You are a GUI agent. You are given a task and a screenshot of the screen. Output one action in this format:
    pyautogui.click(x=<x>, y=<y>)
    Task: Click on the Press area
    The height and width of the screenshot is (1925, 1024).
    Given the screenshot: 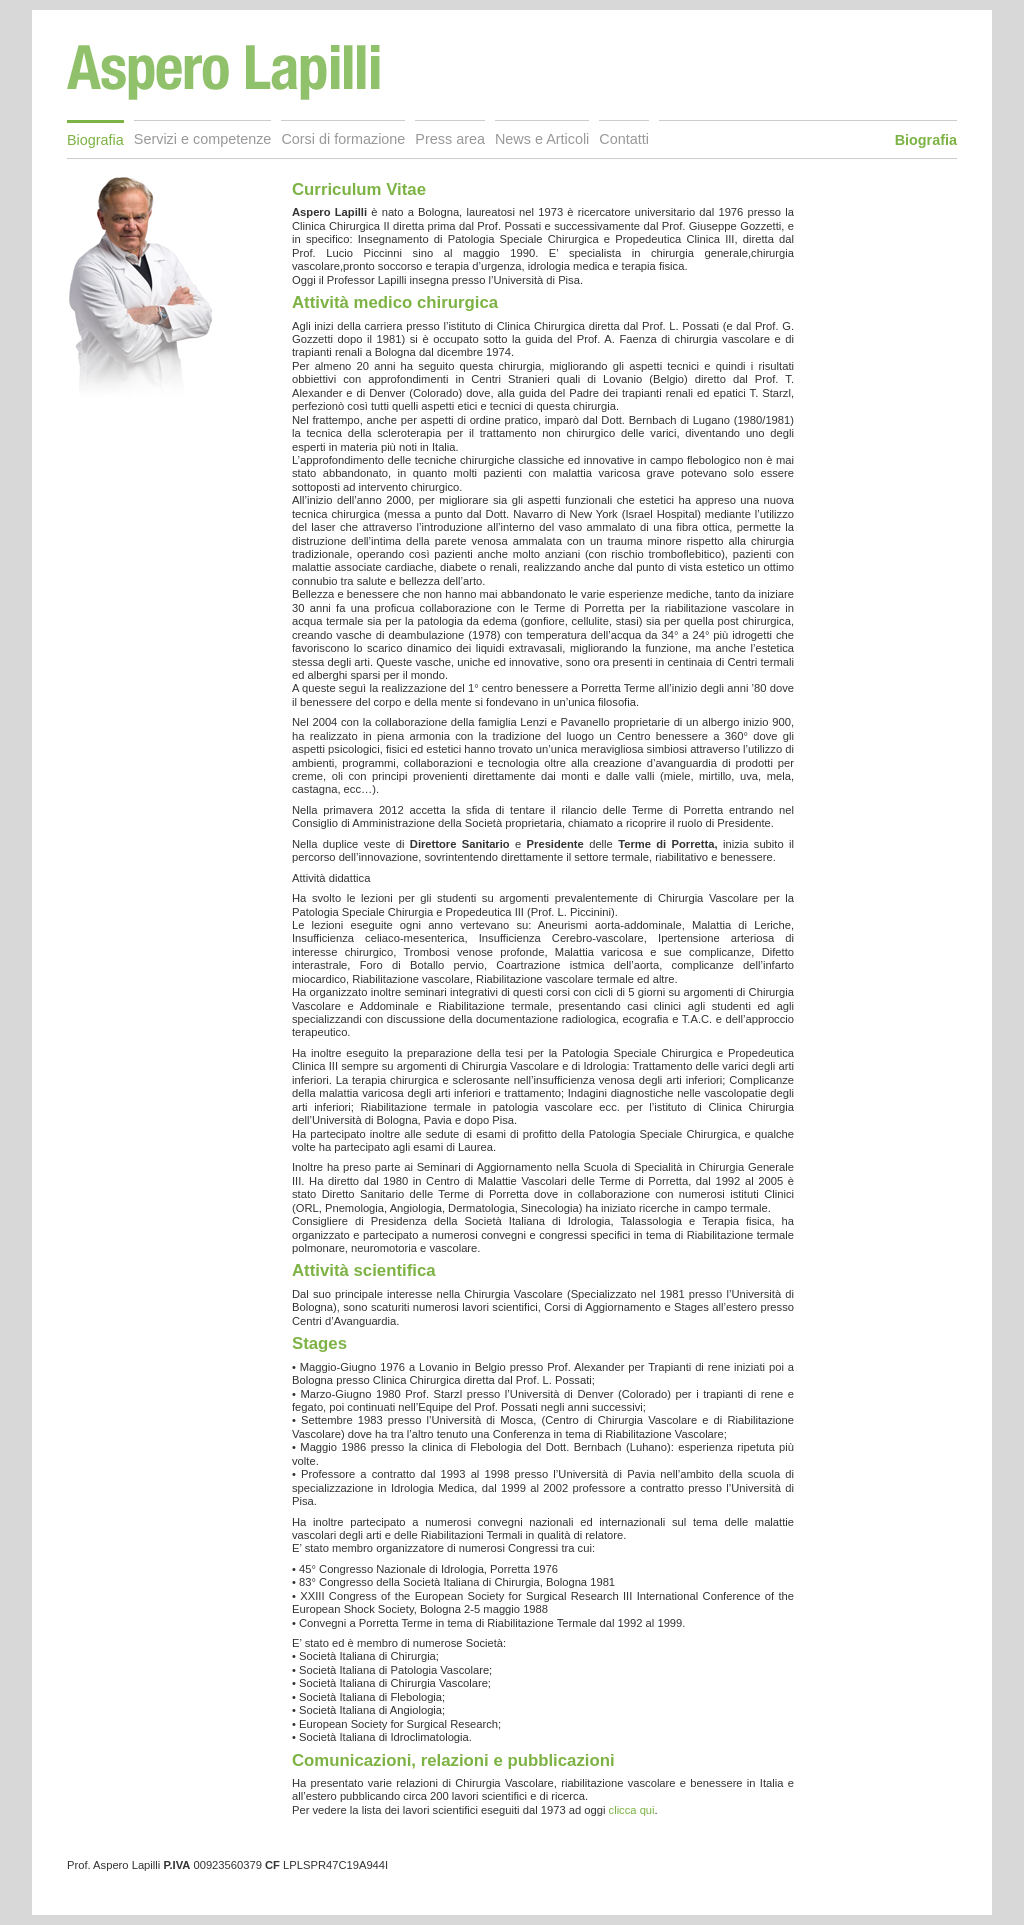 What is the action you would take?
    pyautogui.click(x=450, y=139)
    